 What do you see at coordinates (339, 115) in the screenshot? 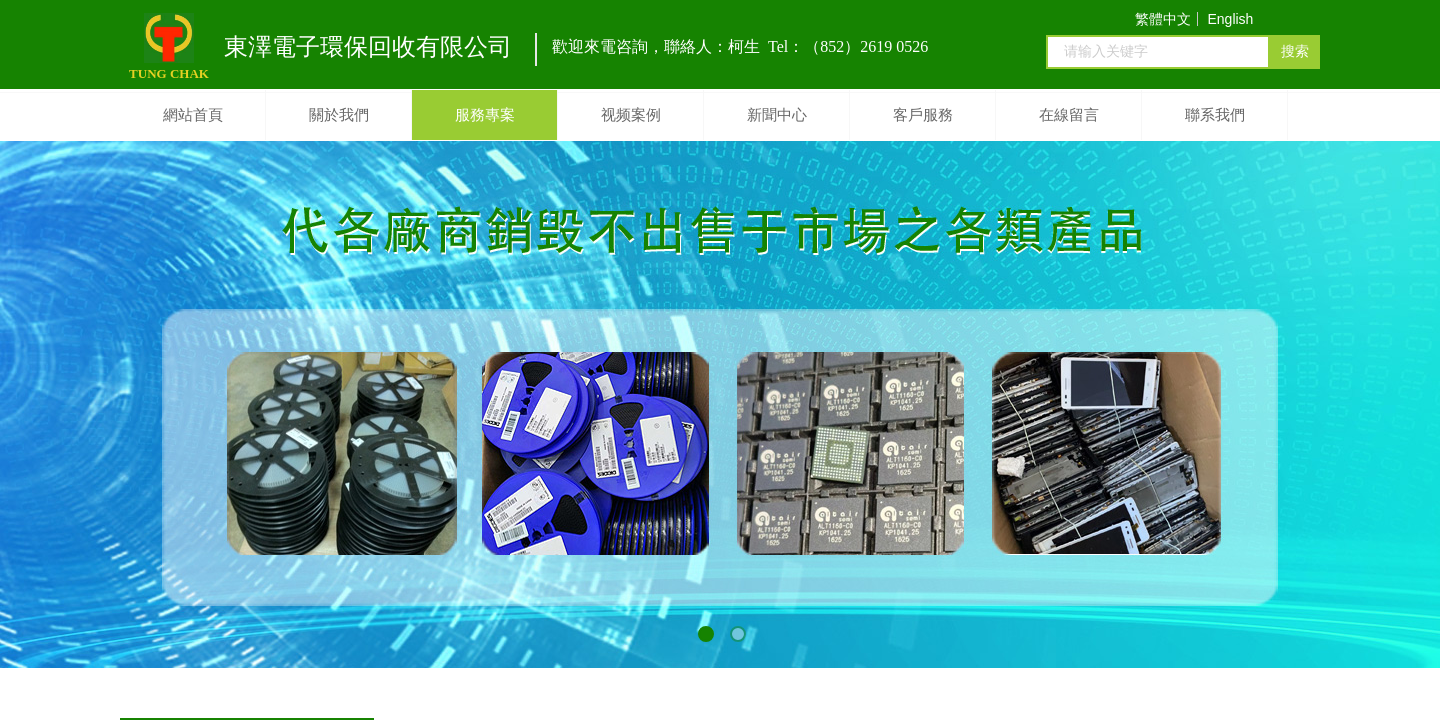
I see `關於我們` at bounding box center [339, 115].